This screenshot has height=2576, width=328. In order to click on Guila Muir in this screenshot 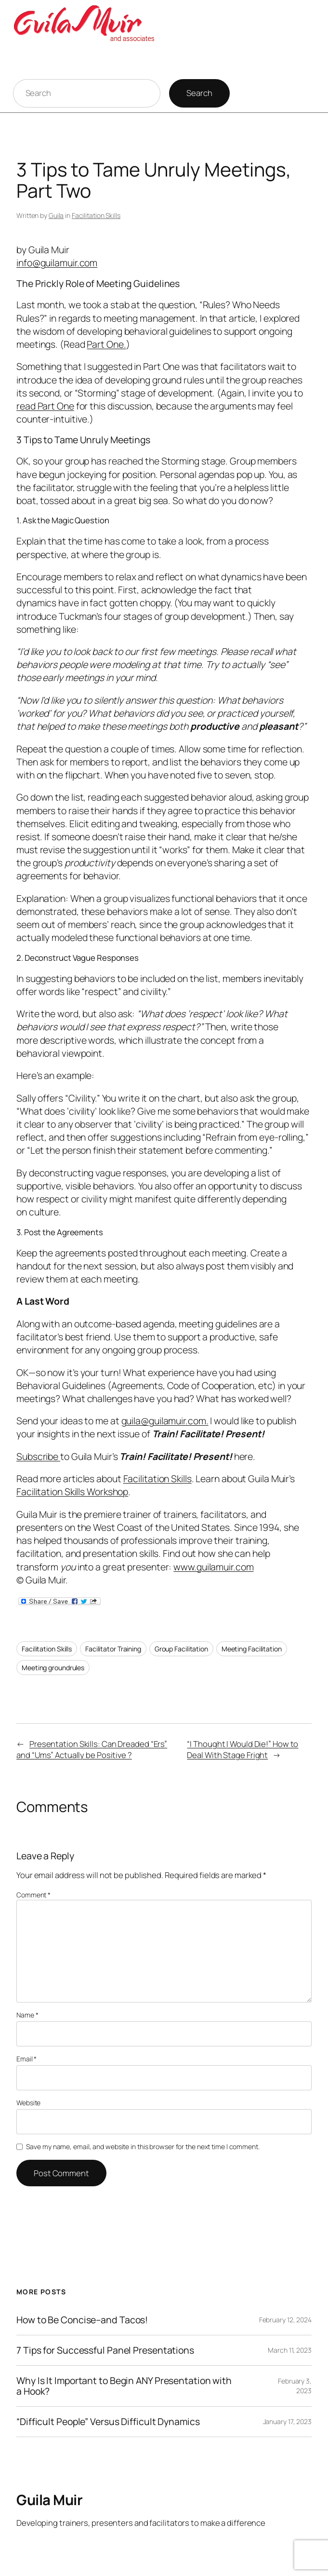, I will do `click(49, 2499)`.